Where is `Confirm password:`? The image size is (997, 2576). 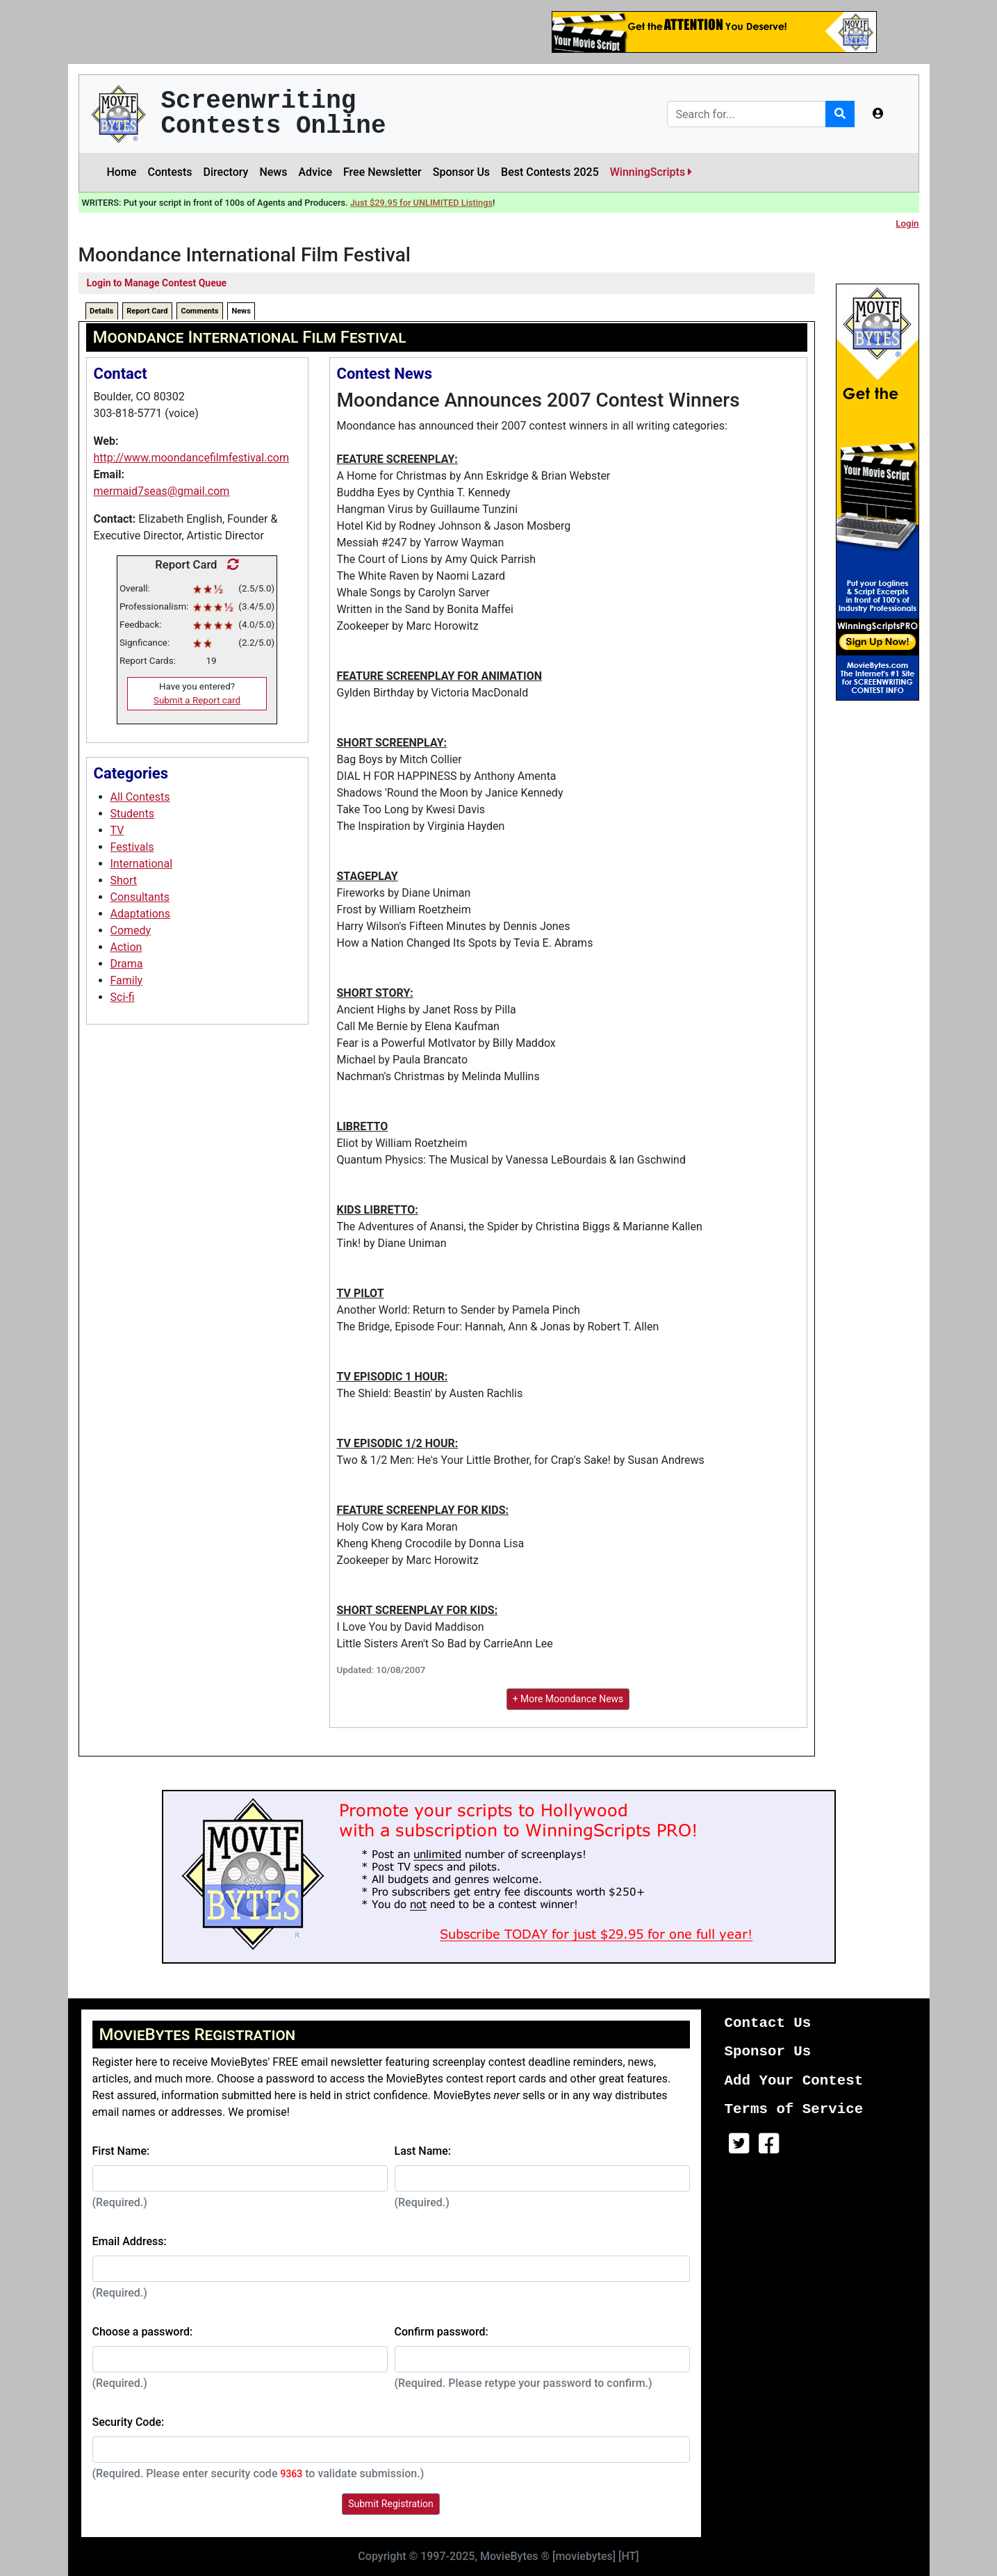 Confirm password: is located at coordinates (441, 2331).